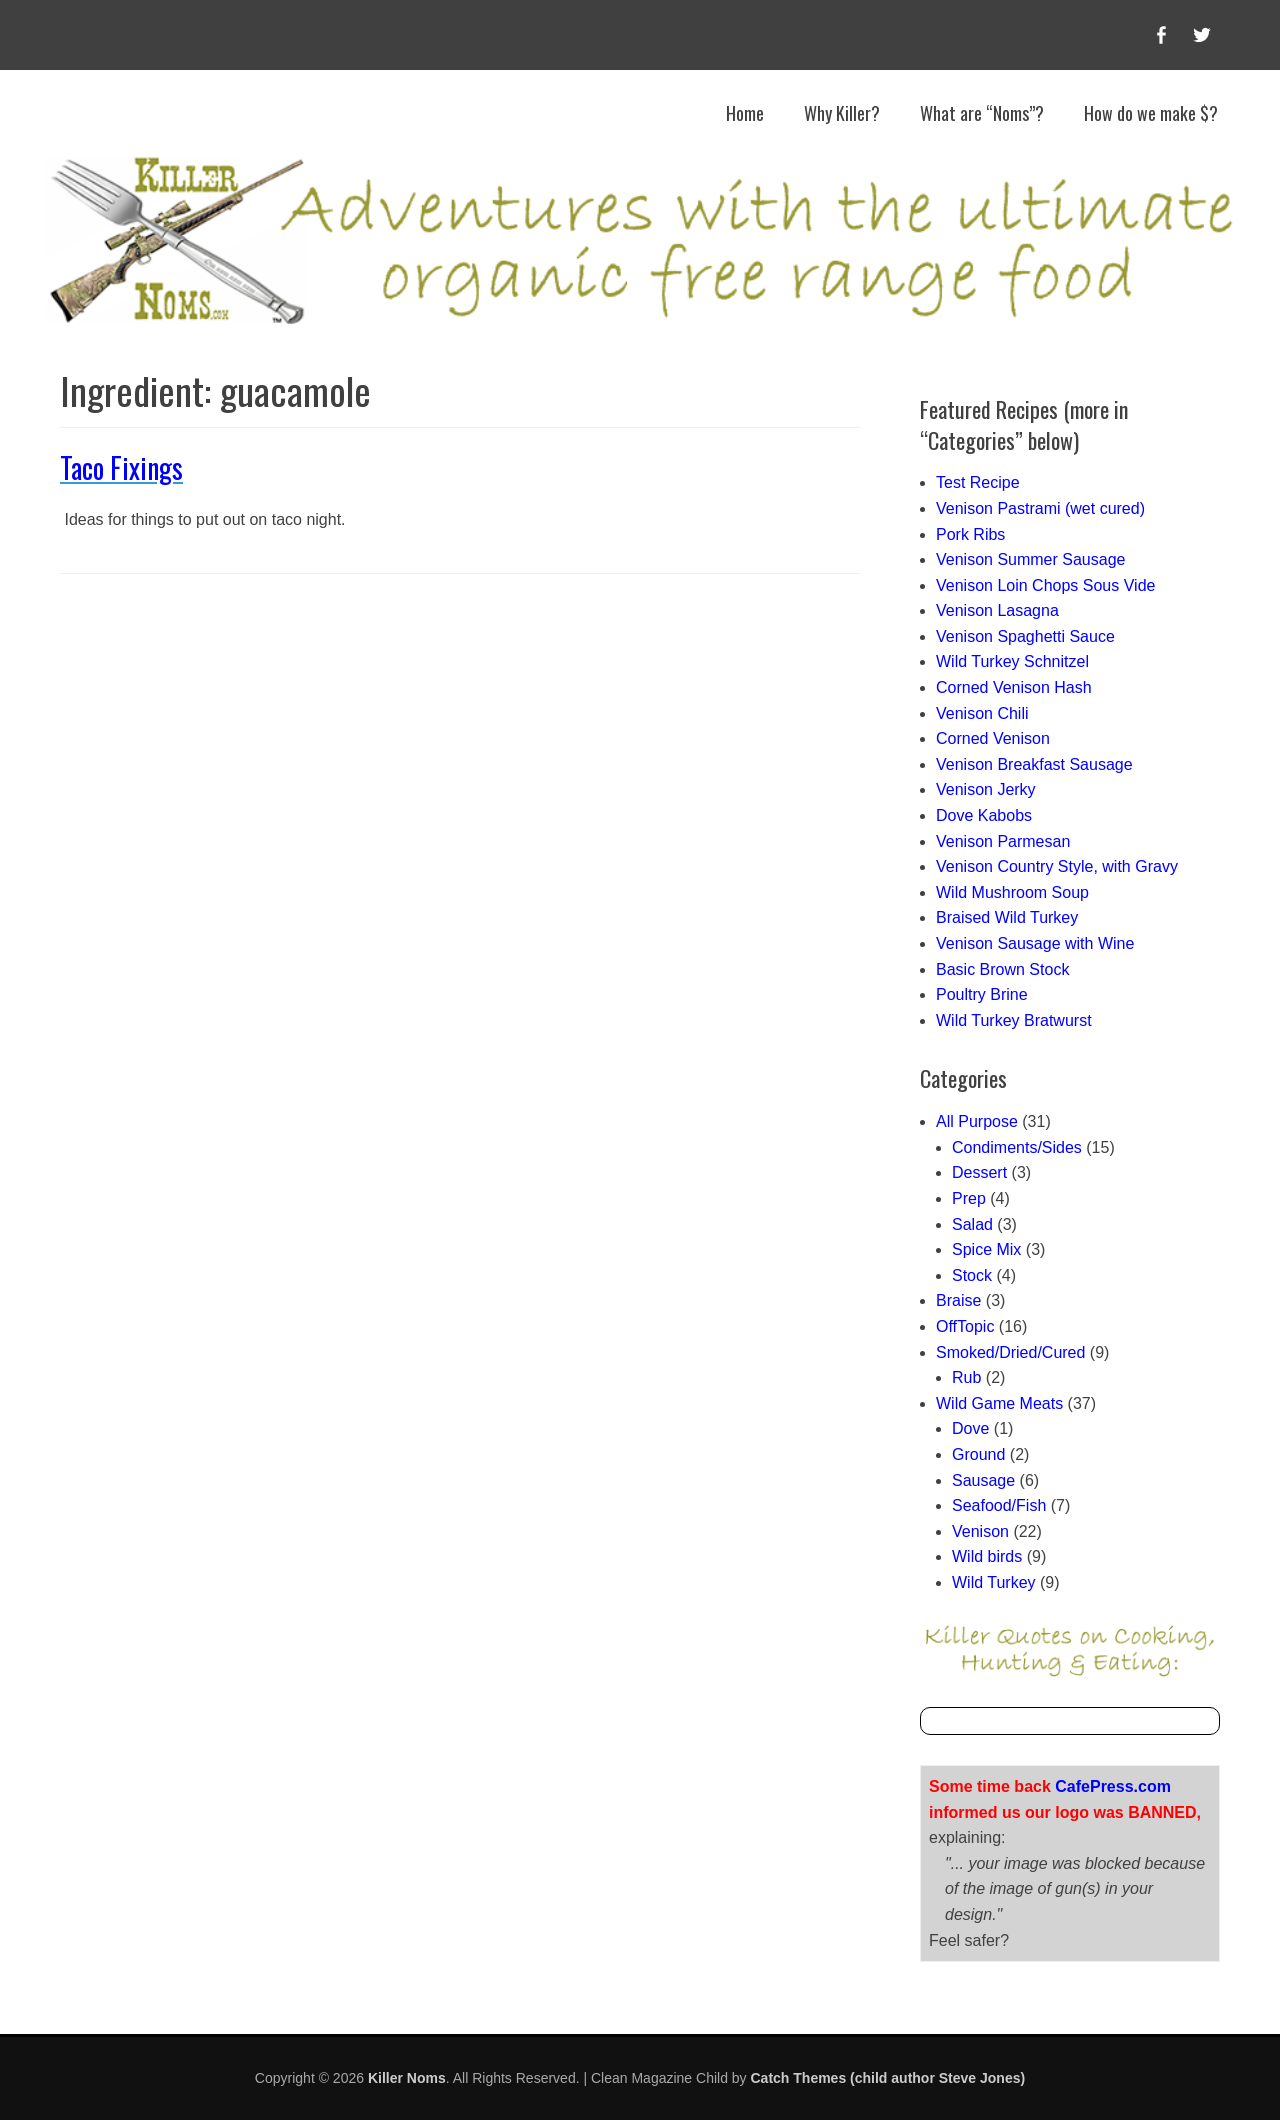 The image size is (1280, 2120). Describe the element at coordinates (994, 1582) in the screenshot. I see `Wild Turkey` at that location.